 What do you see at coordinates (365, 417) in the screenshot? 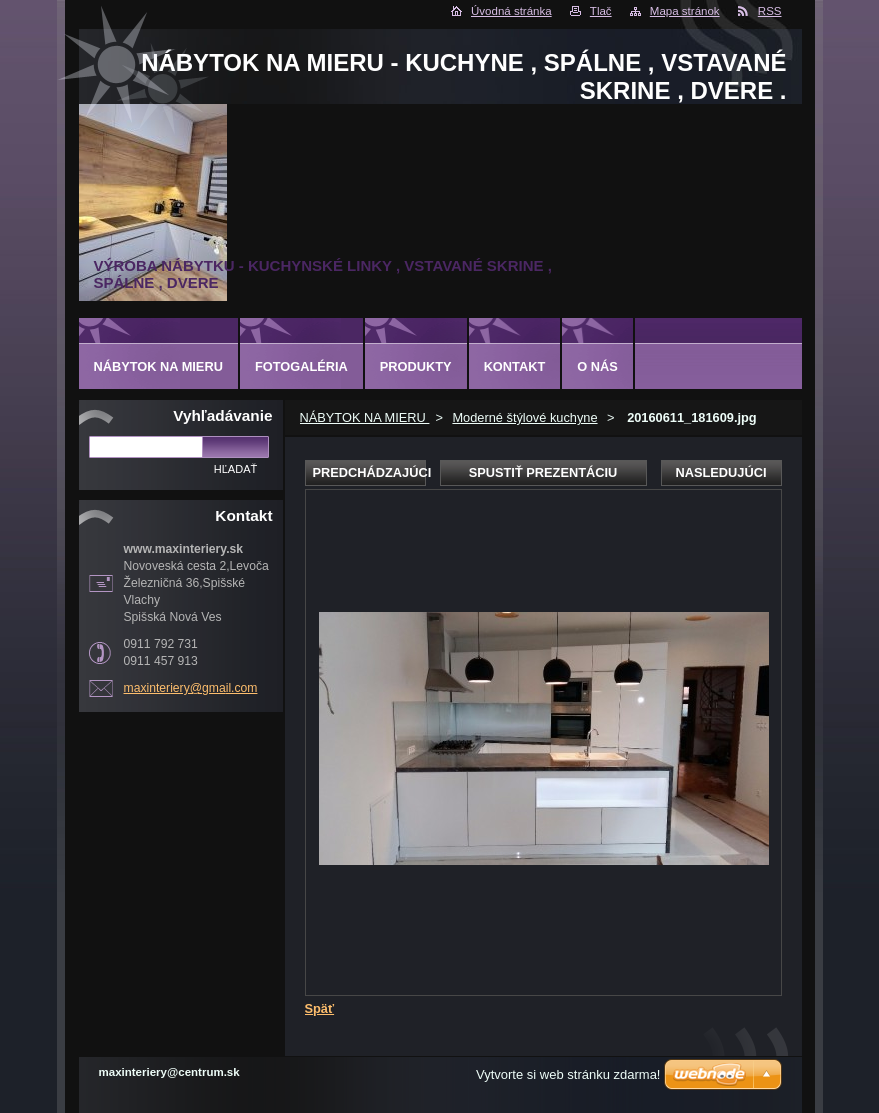
I see `NÁBYTOK NA MIERU` at bounding box center [365, 417].